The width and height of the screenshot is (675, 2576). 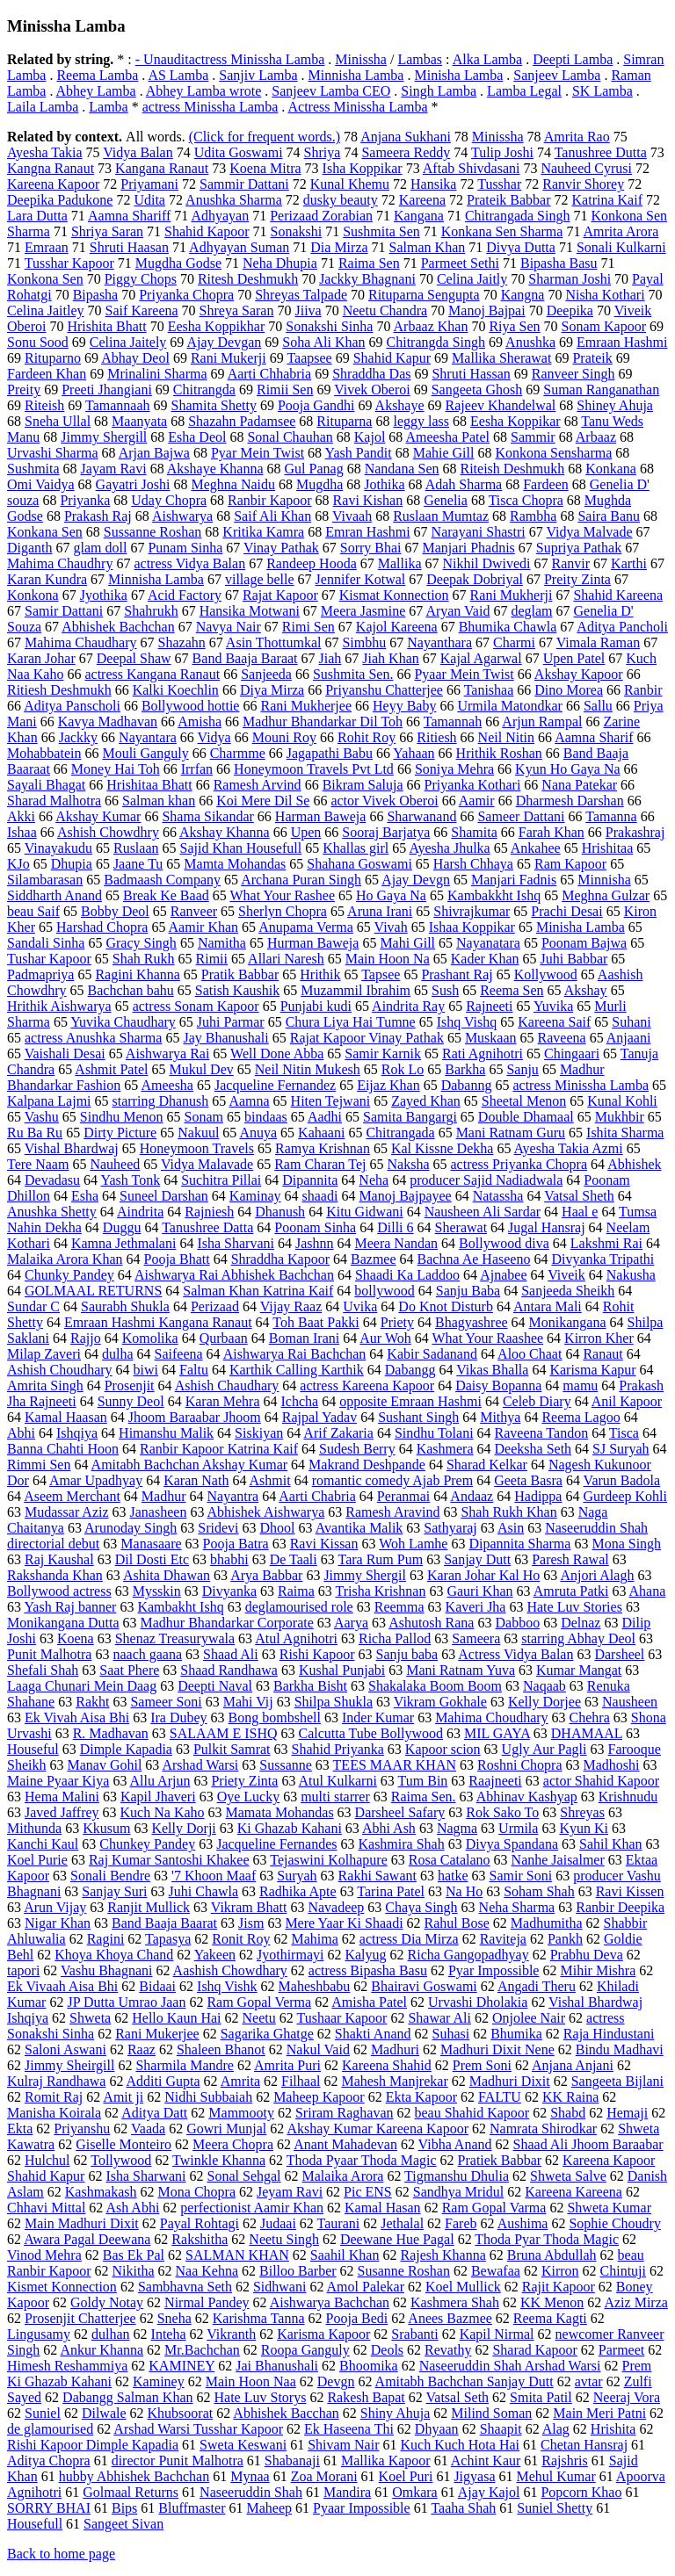 I want to click on Rani Mukerjee, so click(x=157, y=2033).